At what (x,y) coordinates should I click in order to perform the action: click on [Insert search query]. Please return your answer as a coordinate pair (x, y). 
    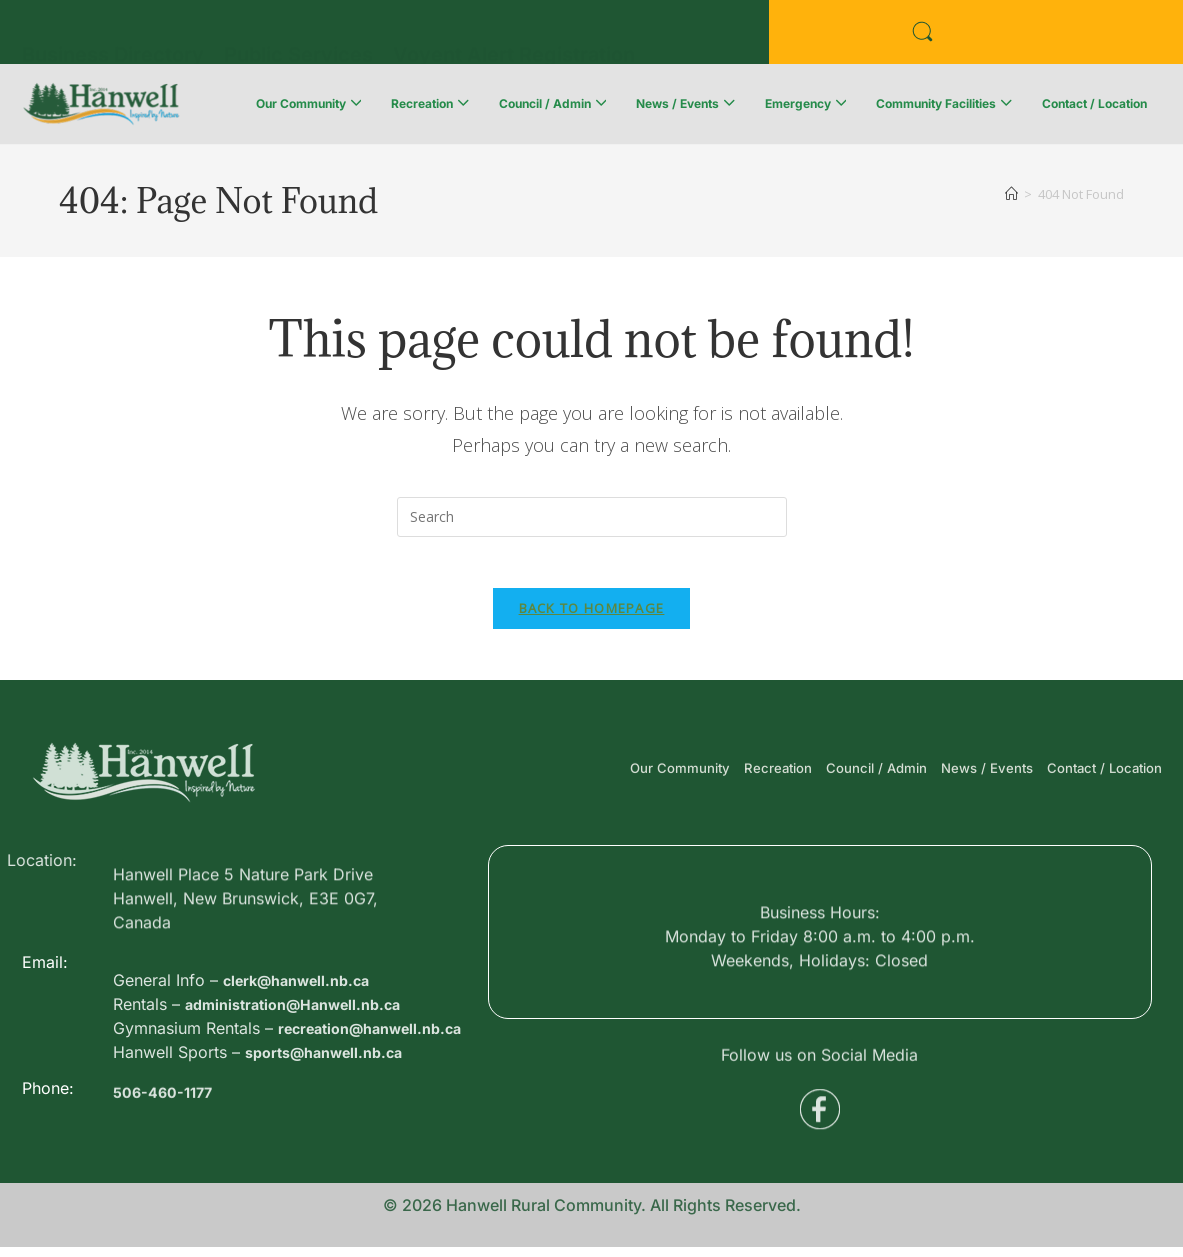
    Looking at the image, I should click on (592, 517).